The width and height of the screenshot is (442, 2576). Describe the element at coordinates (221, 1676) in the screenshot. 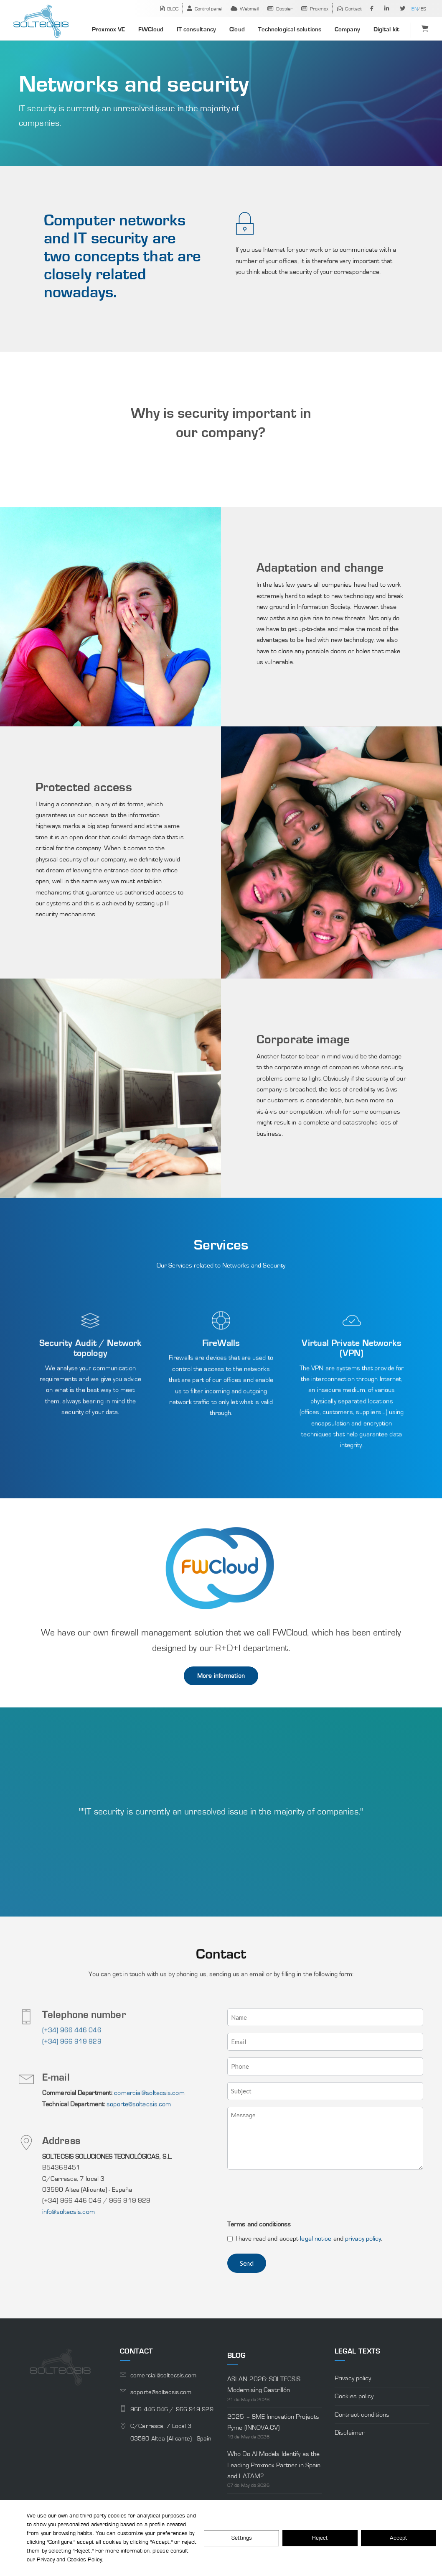

I see `More information` at that location.